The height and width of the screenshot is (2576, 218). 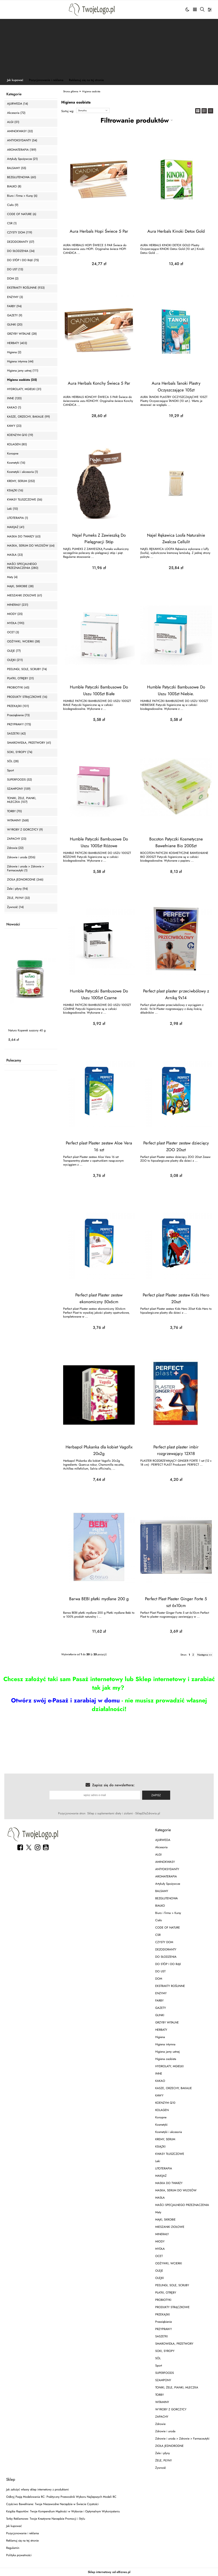 I want to click on MINERAŁY, so click(x=162, y=2234).